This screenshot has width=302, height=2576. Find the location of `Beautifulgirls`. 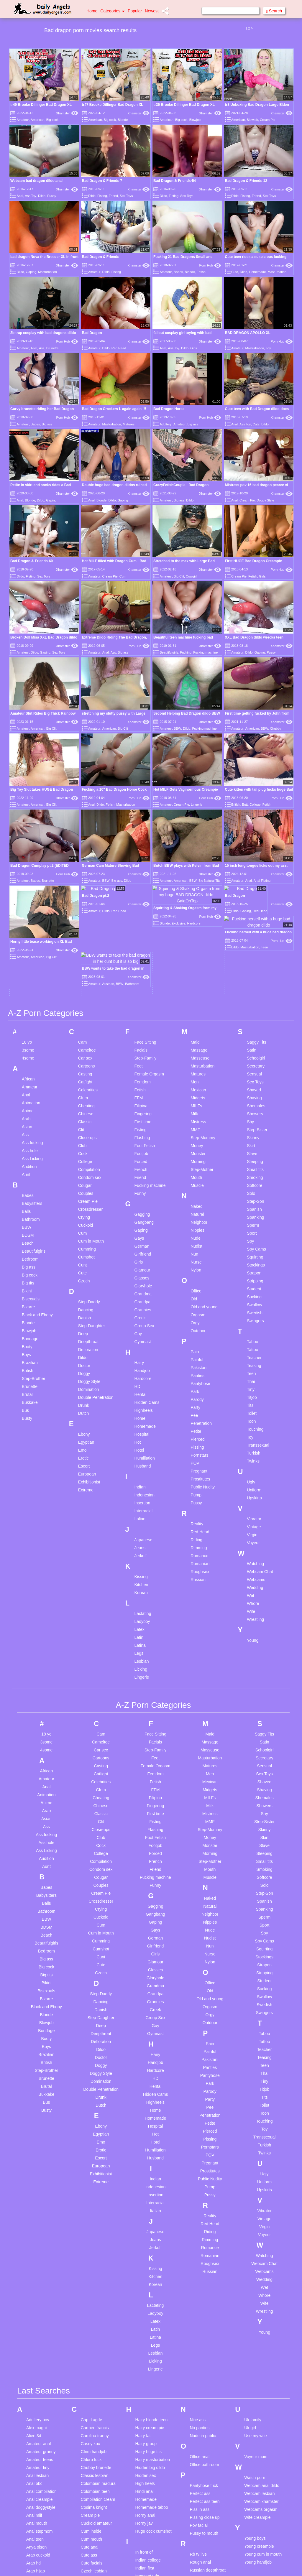

Beautifulgirls is located at coordinates (169, 652).